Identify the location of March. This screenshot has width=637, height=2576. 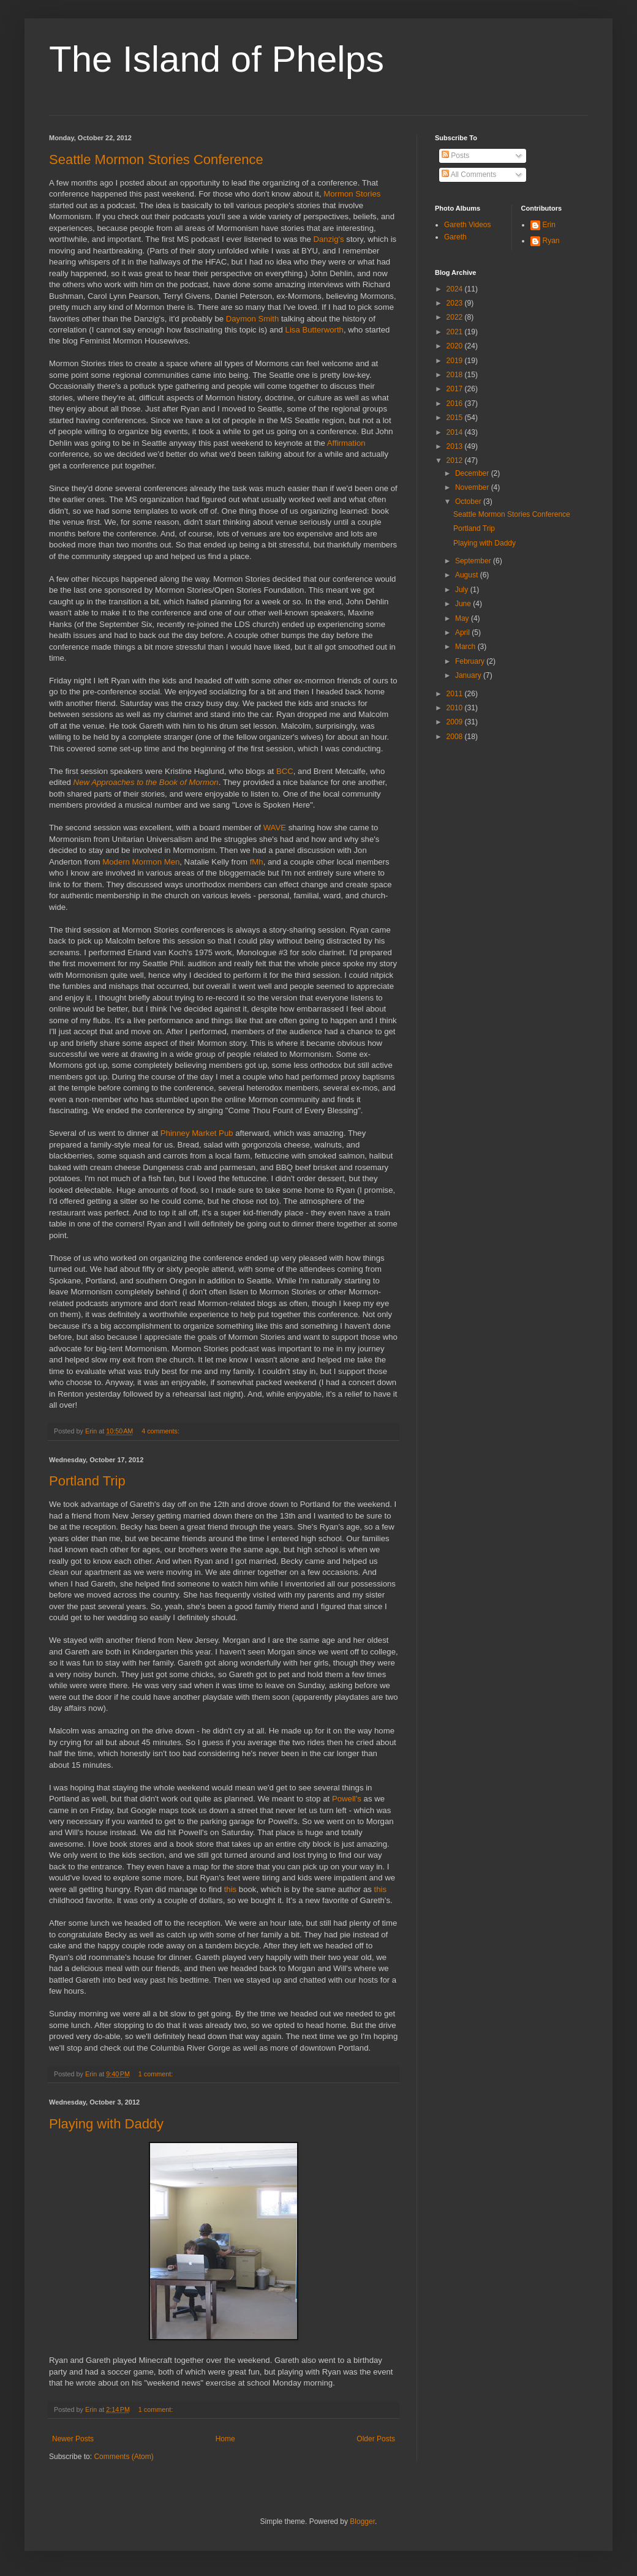
(466, 646).